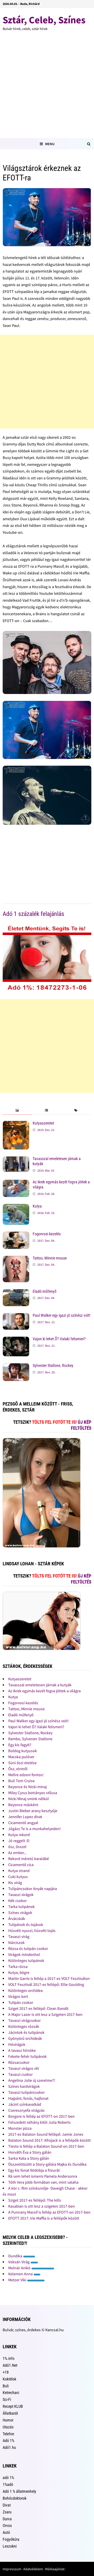  Describe the element at coordinates (49, 2140) in the screenshot. I see `Balaton Sound 2017: Afrojack is a fellépők között` at that location.